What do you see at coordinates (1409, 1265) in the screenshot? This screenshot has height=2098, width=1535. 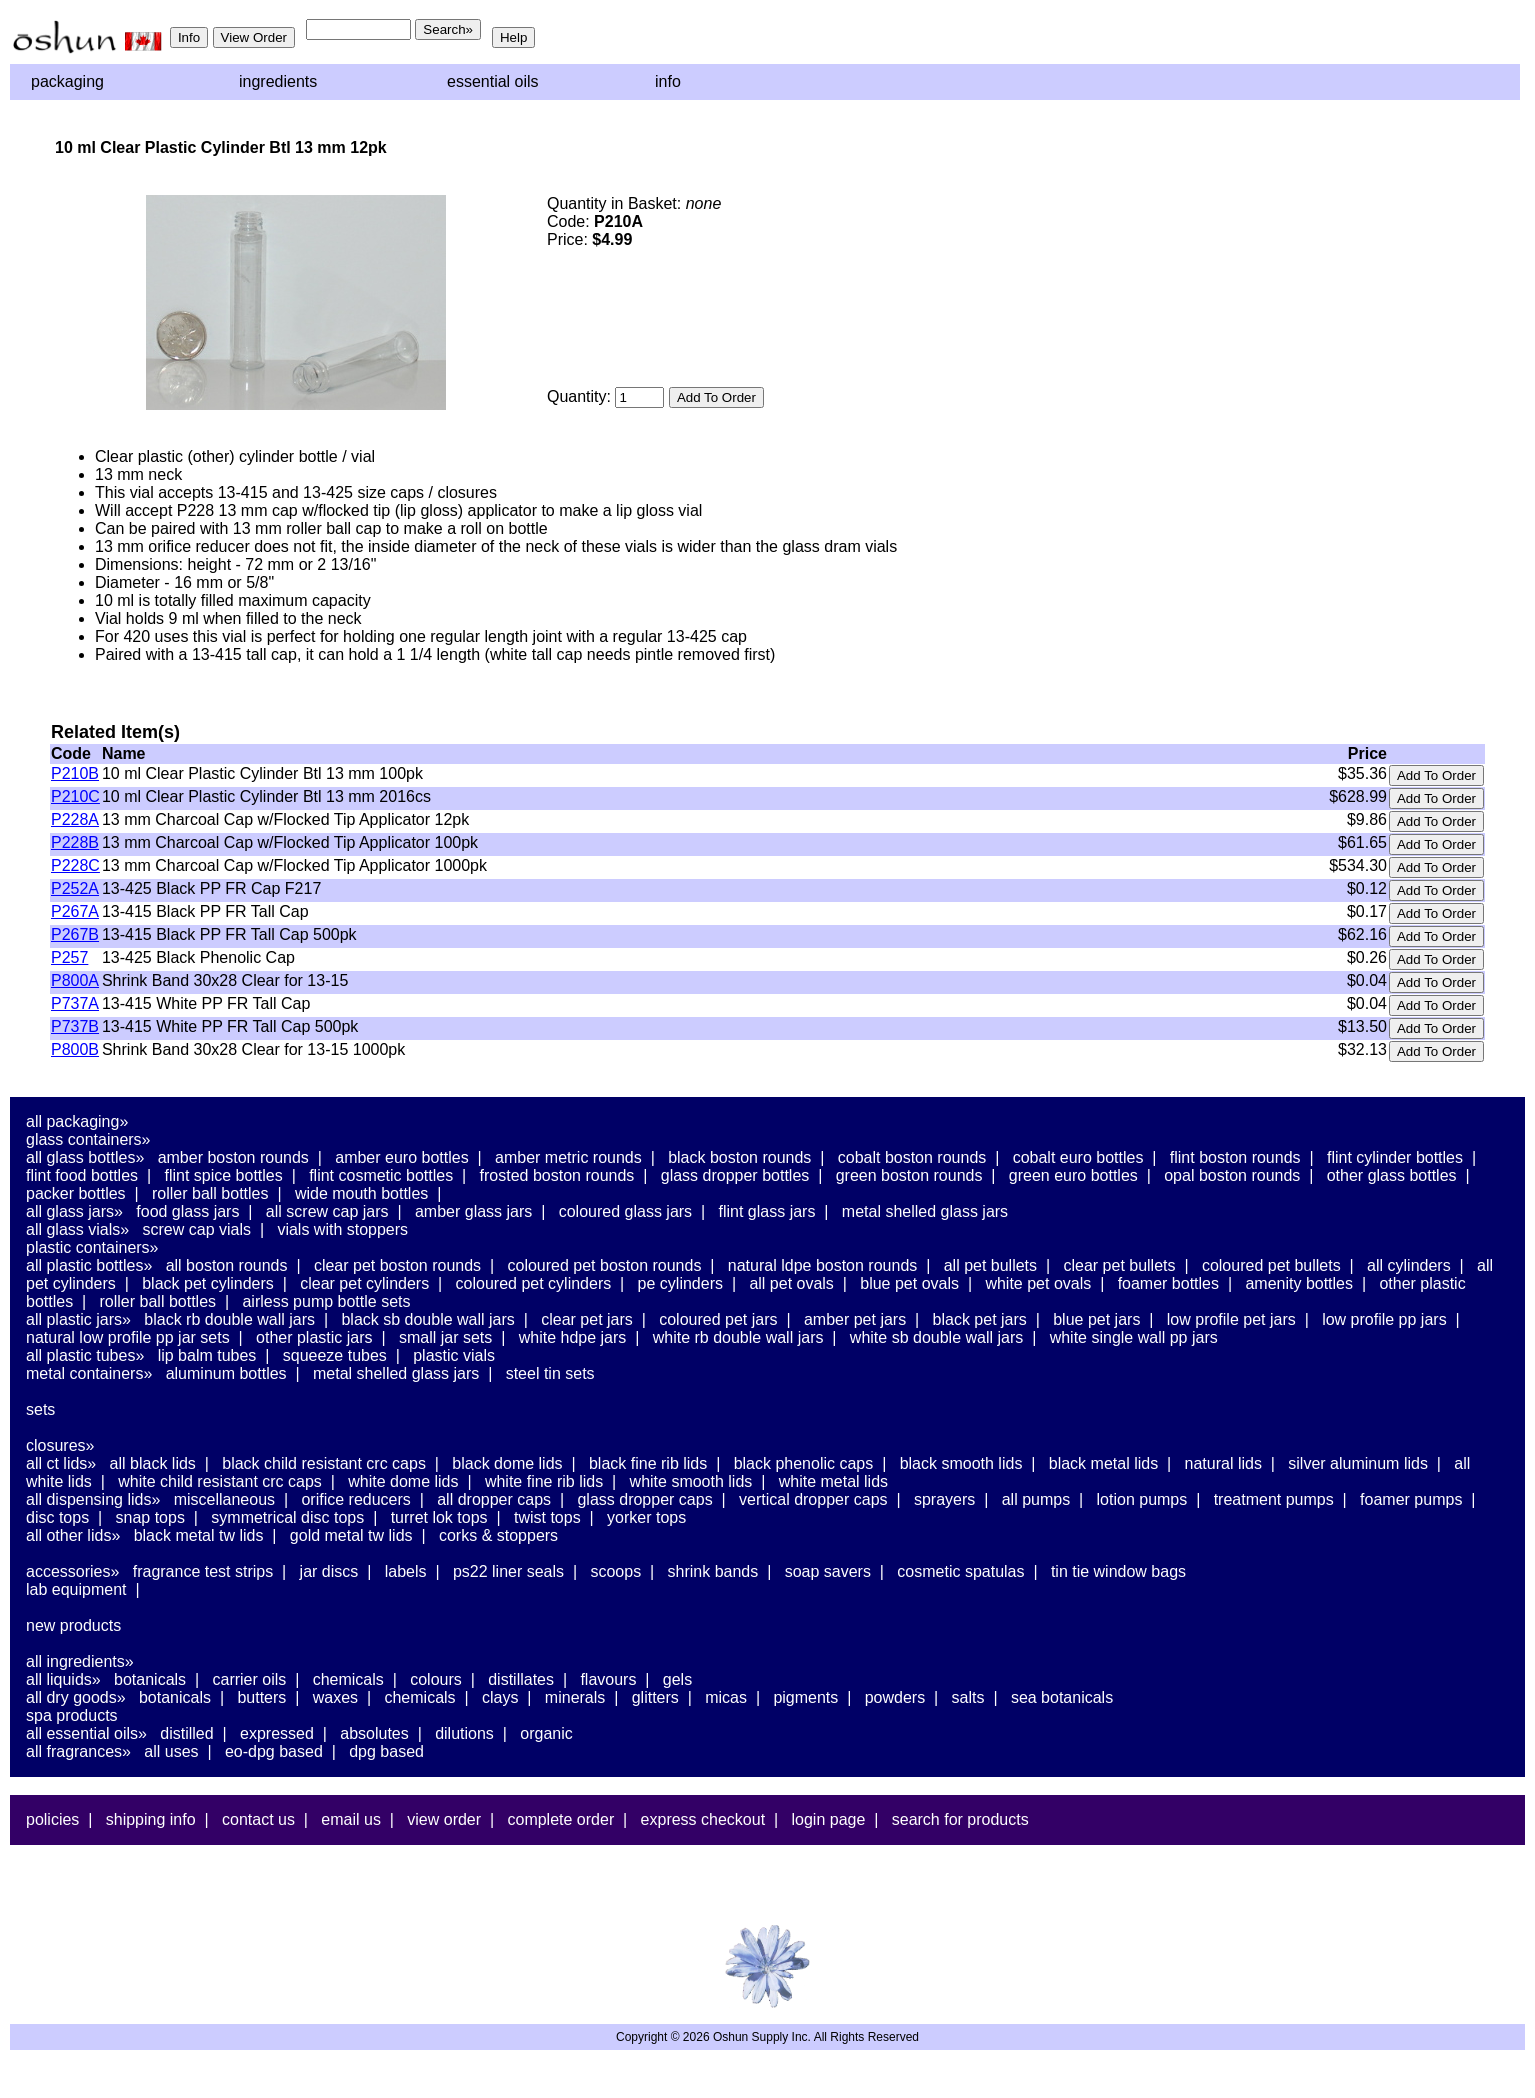 I see `All Cylinders` at bounding box center [1409, 1265].